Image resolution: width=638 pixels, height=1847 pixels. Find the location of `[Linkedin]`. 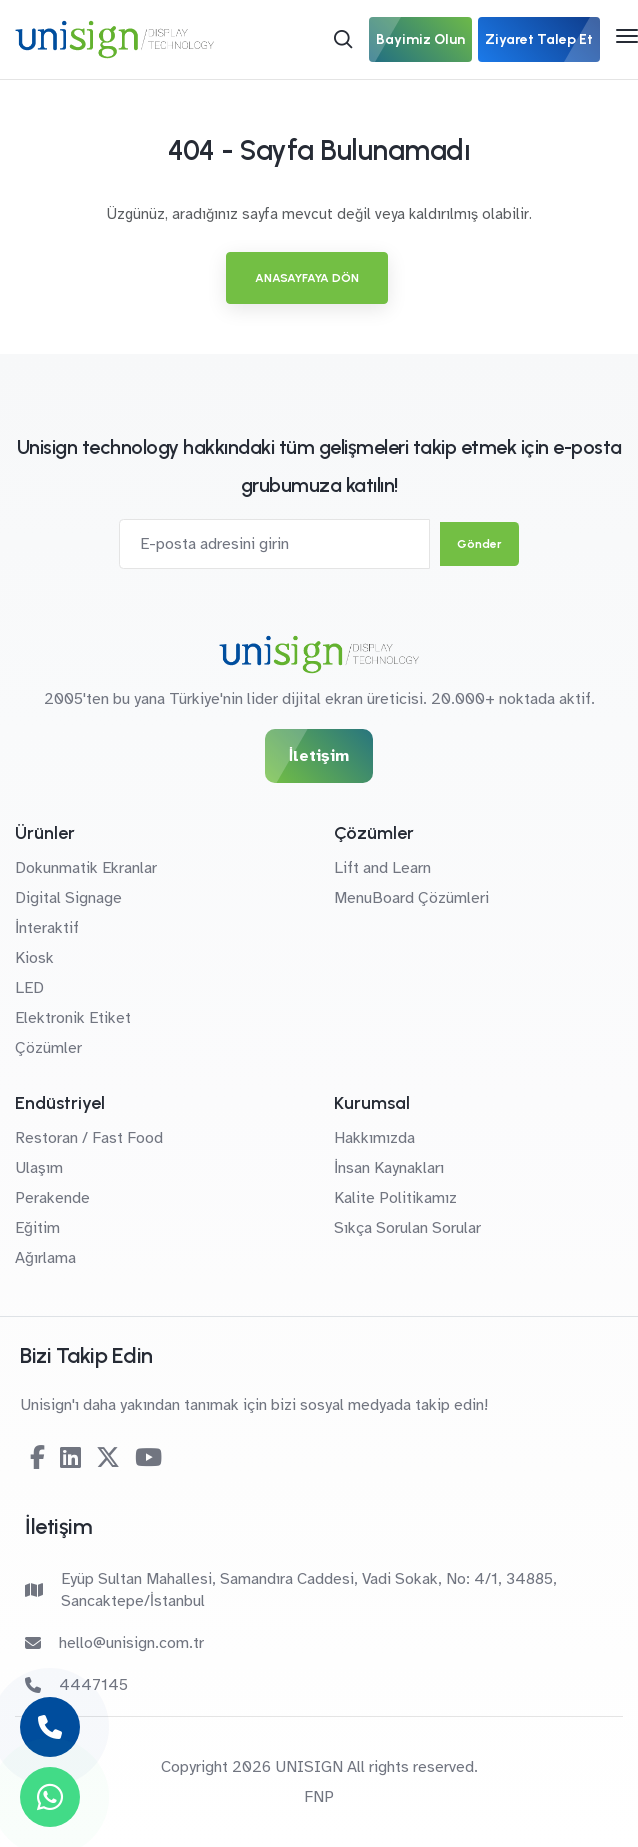

[Linkedin] is located at coordinates (70, 1458).